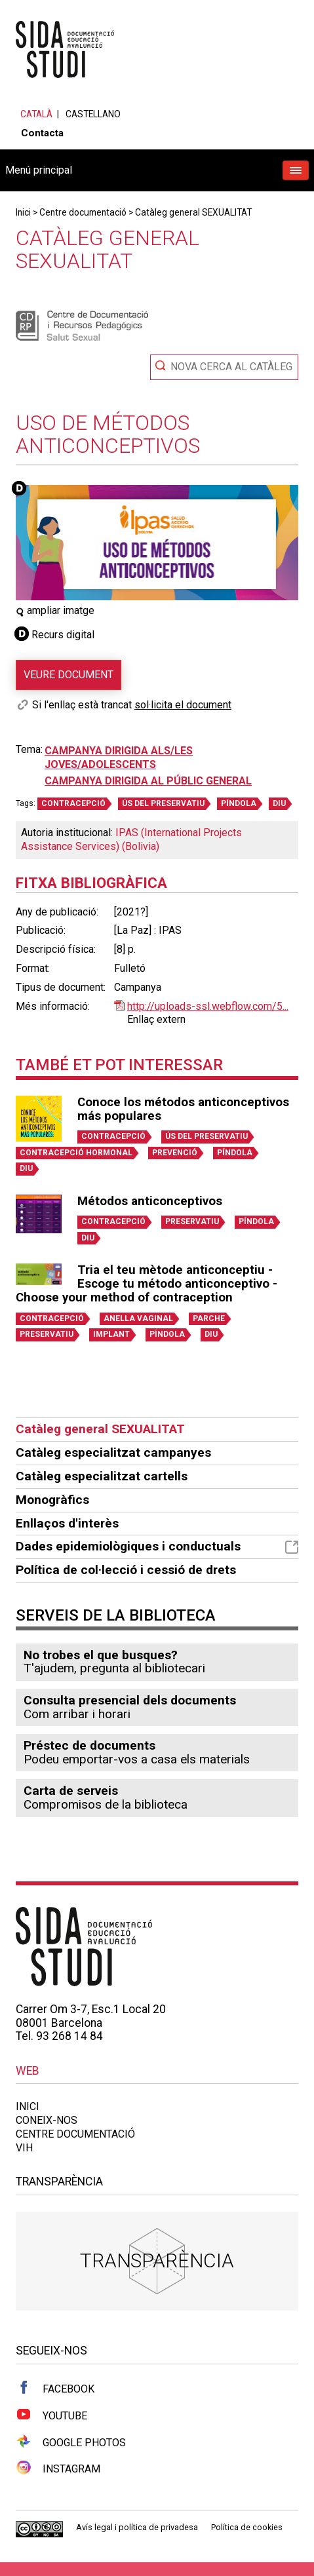  I want to click on http://uploads-ssl.webflow.com/5..., so click(207, 1006).